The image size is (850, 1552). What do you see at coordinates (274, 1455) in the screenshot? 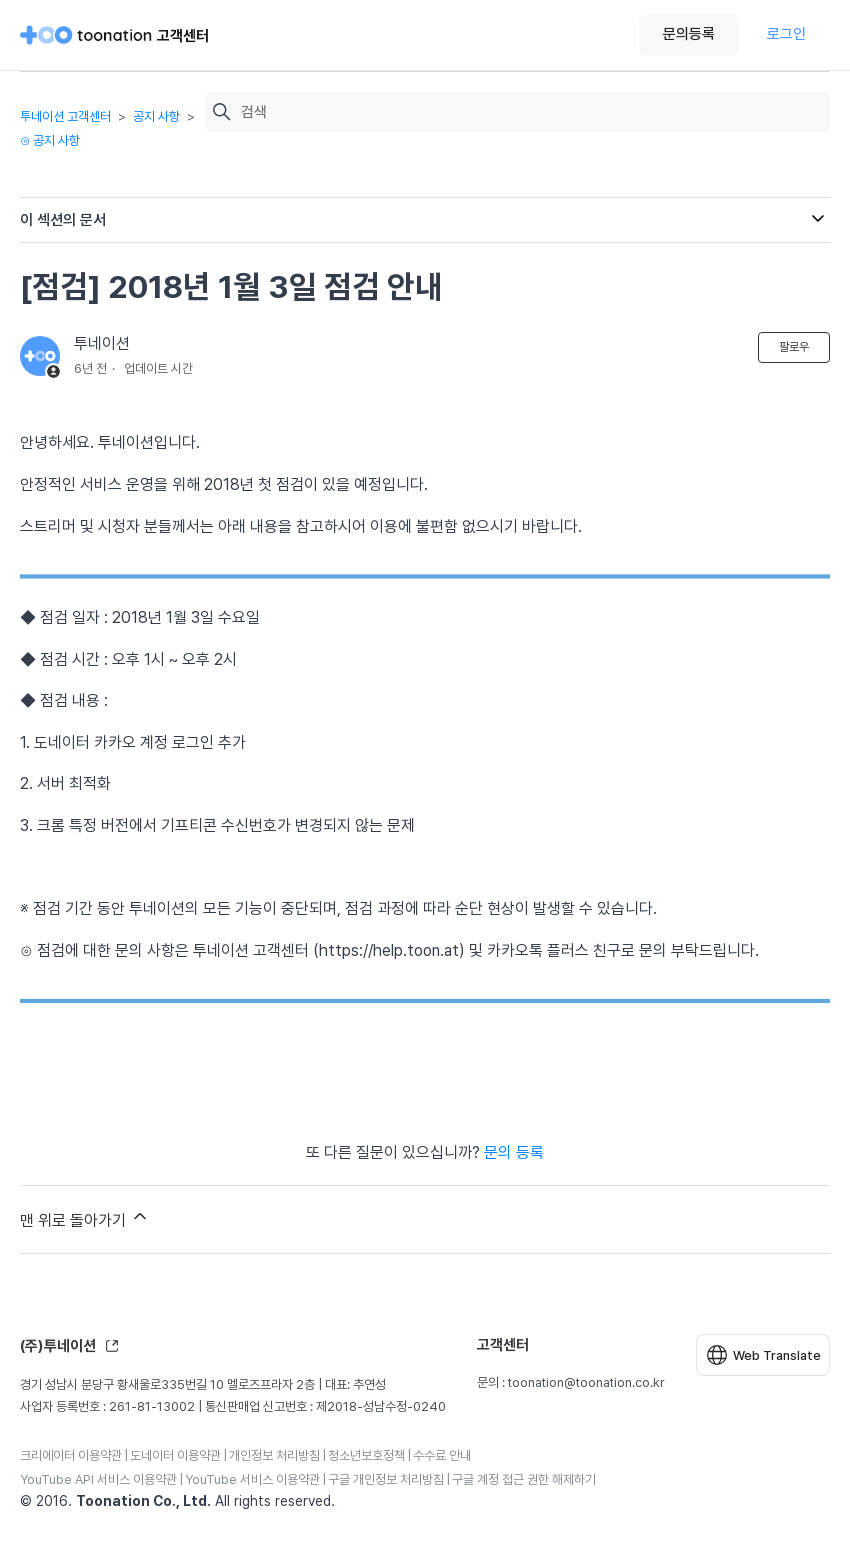
I see `개인정보 처리방침` at bounding box center [274, 1455].